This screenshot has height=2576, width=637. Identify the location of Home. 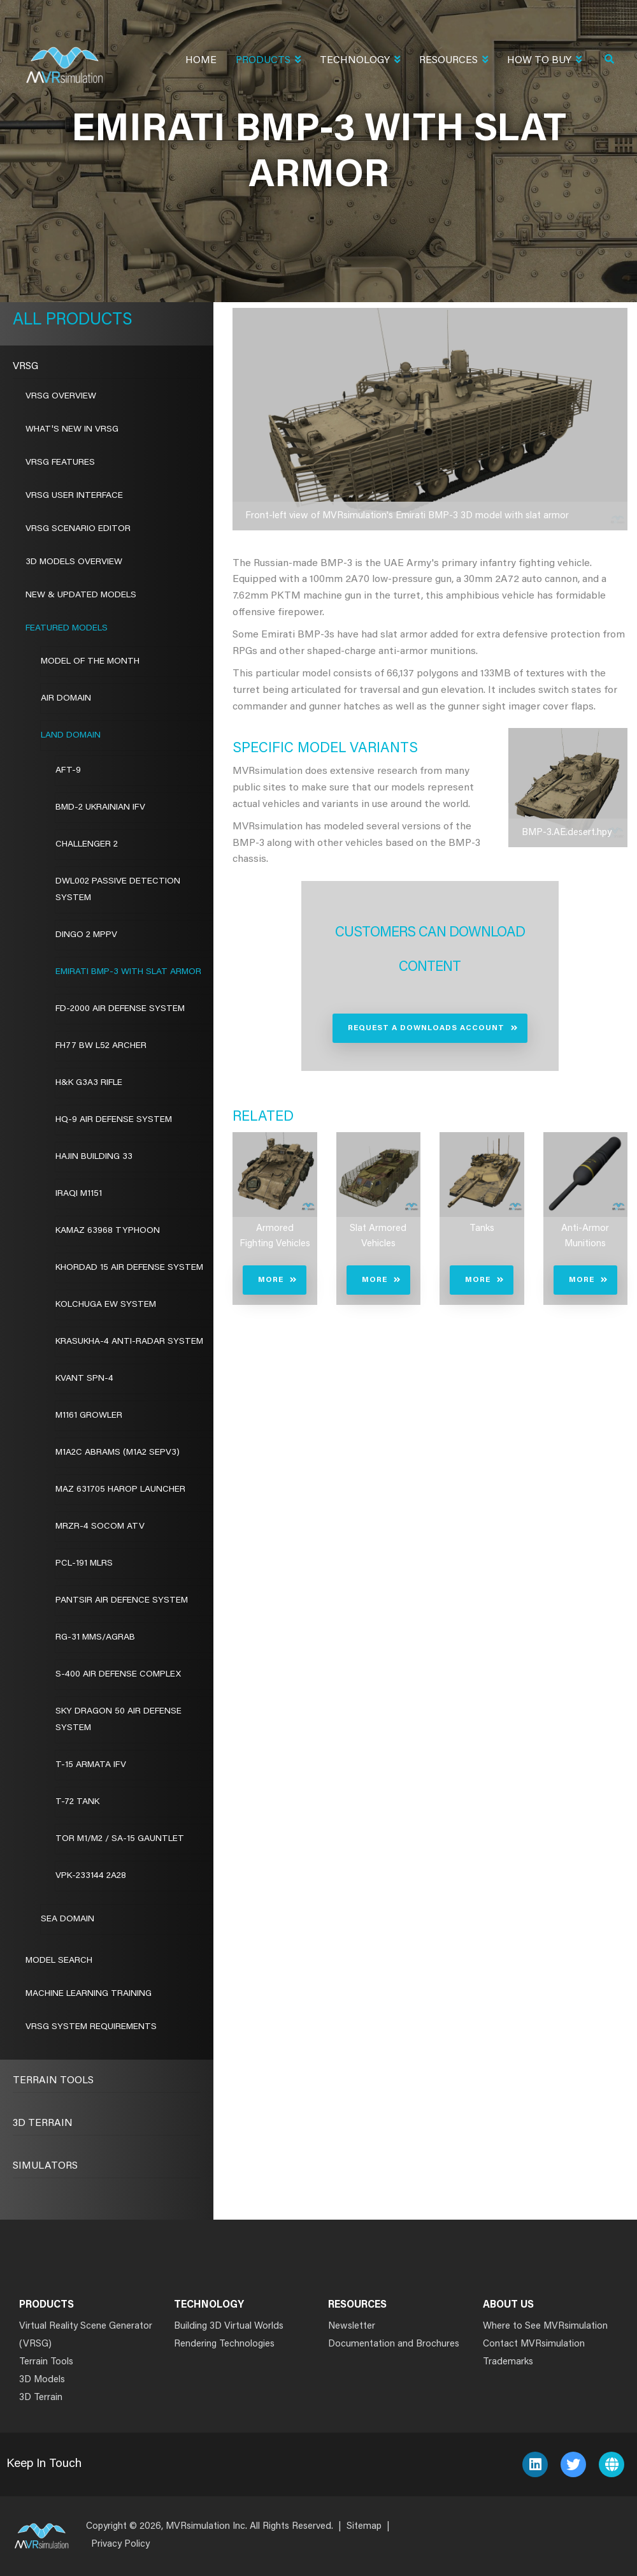
(201, 60).